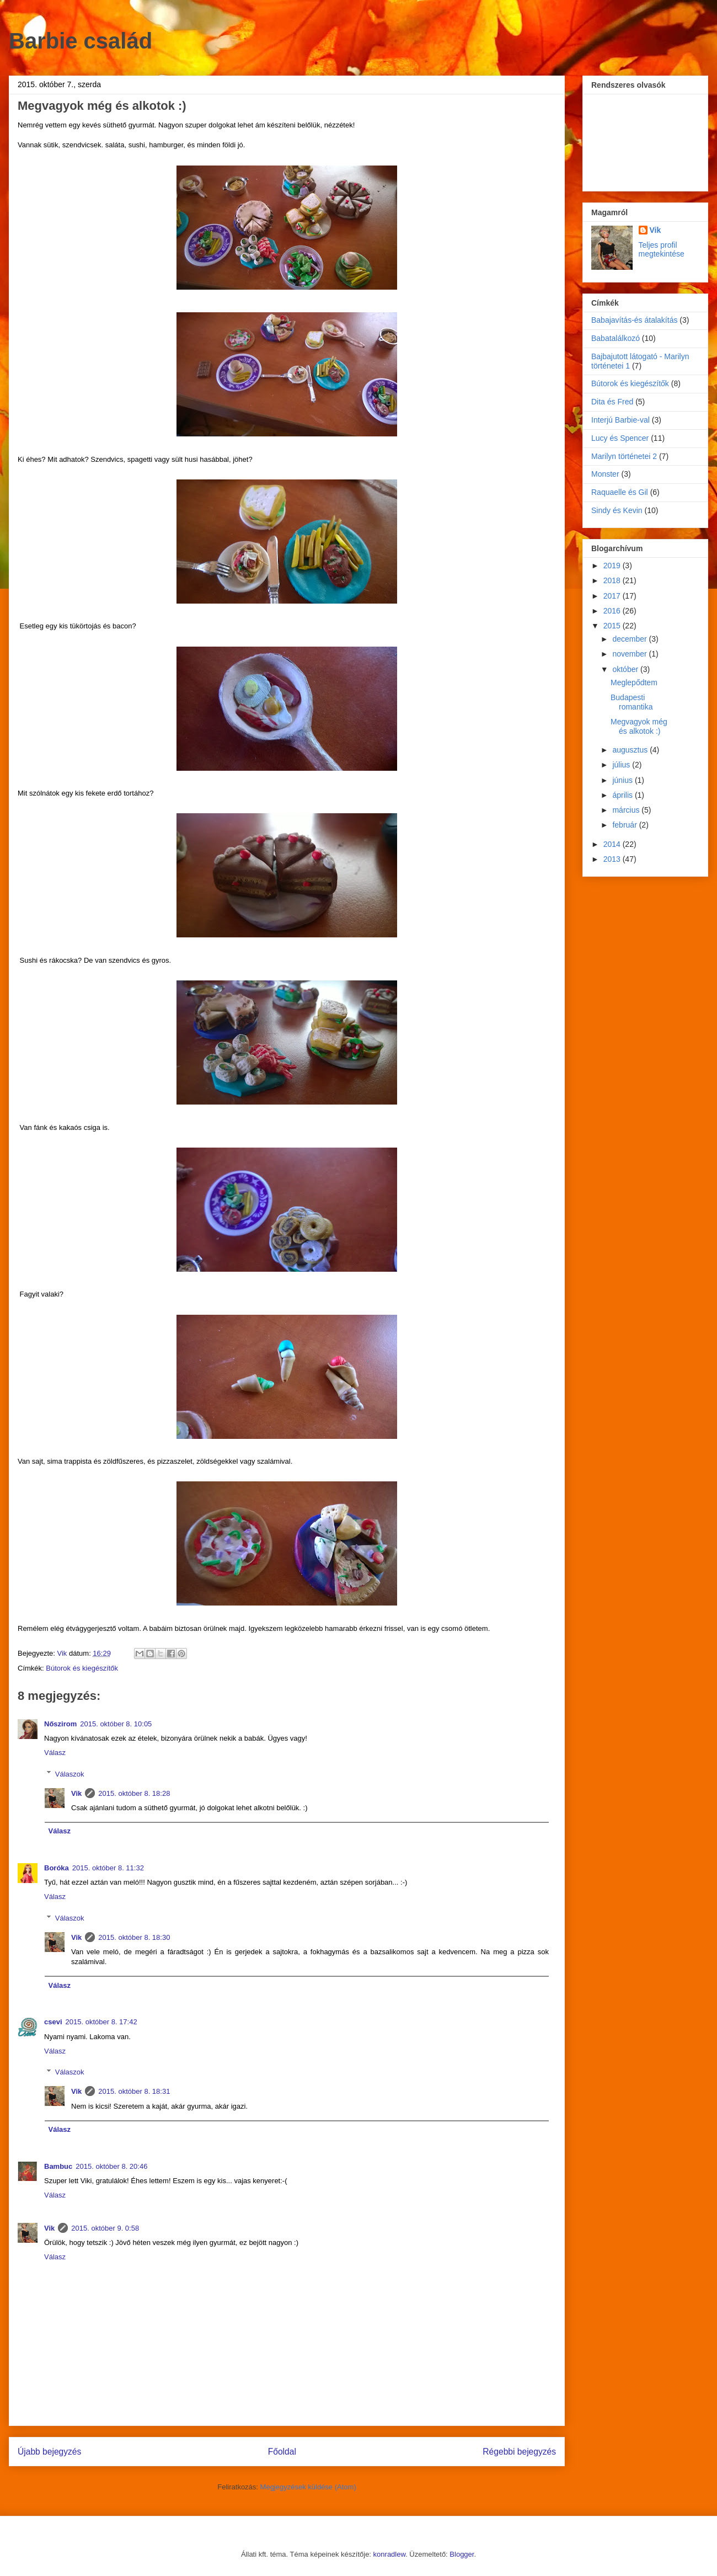 Image resolution: width=717 pixels, height=2576 pixels. I want to click on február, so click(625, 824).